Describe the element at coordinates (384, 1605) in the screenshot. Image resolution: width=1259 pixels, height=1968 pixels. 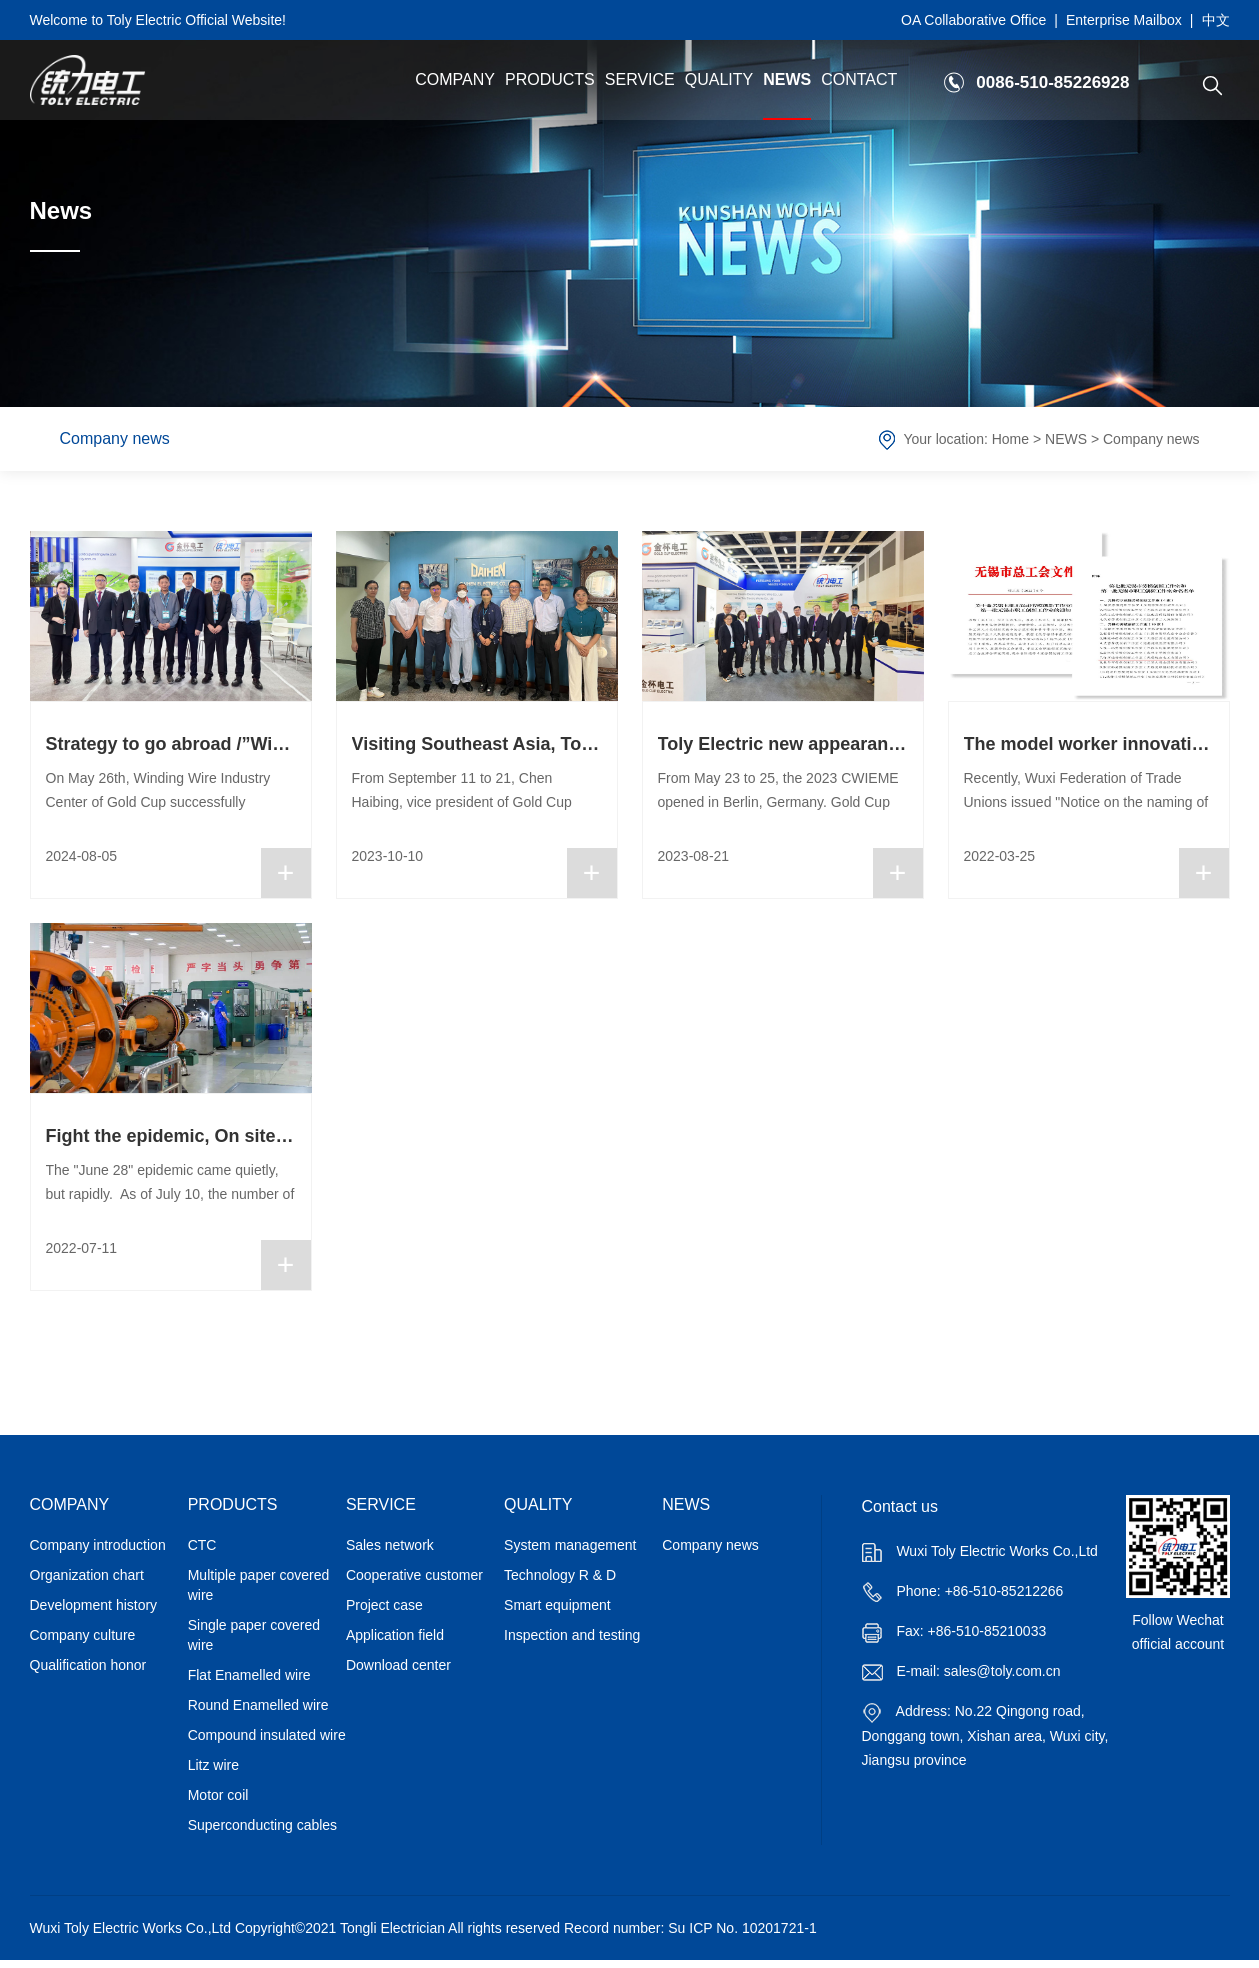
I see `Project case` at that location.